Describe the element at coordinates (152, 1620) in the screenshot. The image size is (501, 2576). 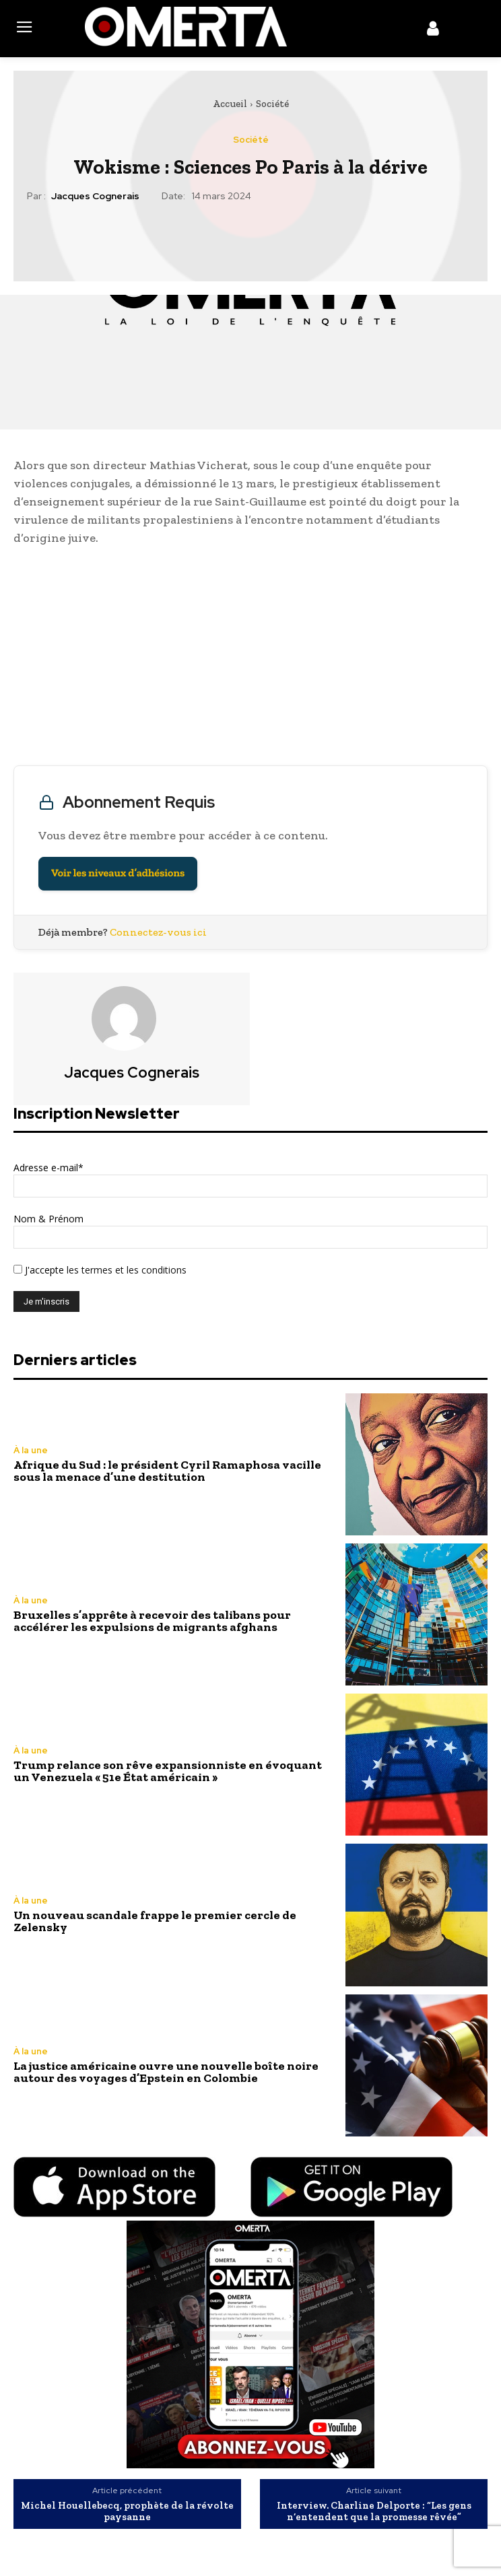
I see `Bruxelles s’apprête à recevoir des talibans pour accélérer les expulsions de migrants afghans` at that location.